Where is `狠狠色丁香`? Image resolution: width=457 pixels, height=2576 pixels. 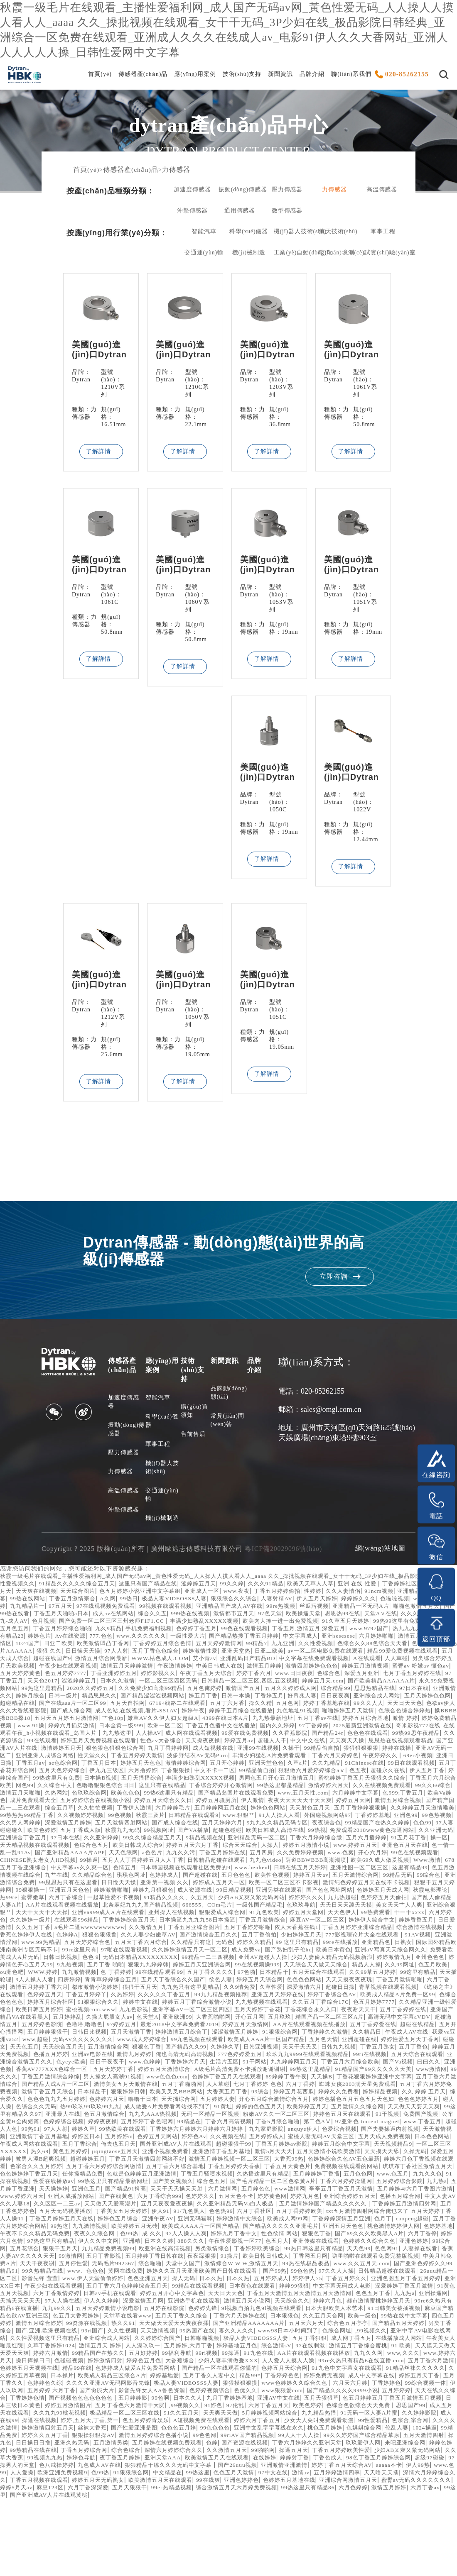
狠狠色丁香 is located at coordinates (178, 2094).